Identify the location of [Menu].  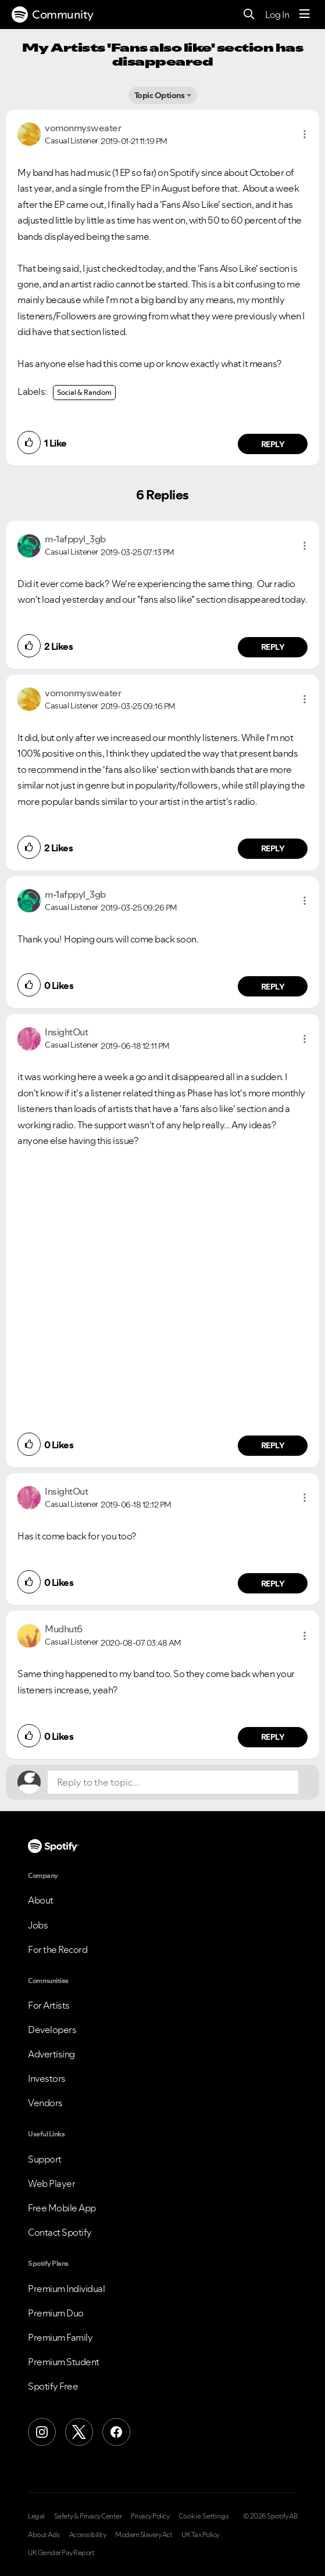
(304, 14).